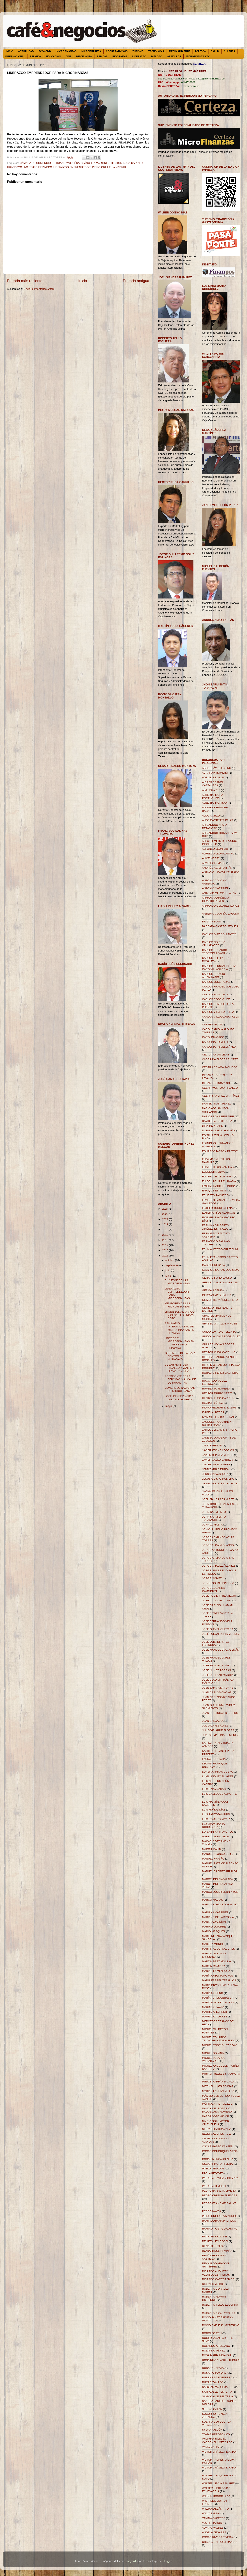  Describe the element at coordinates (213, 1171) in the screenshot. I see `ELEONORA SILVA` at that location.